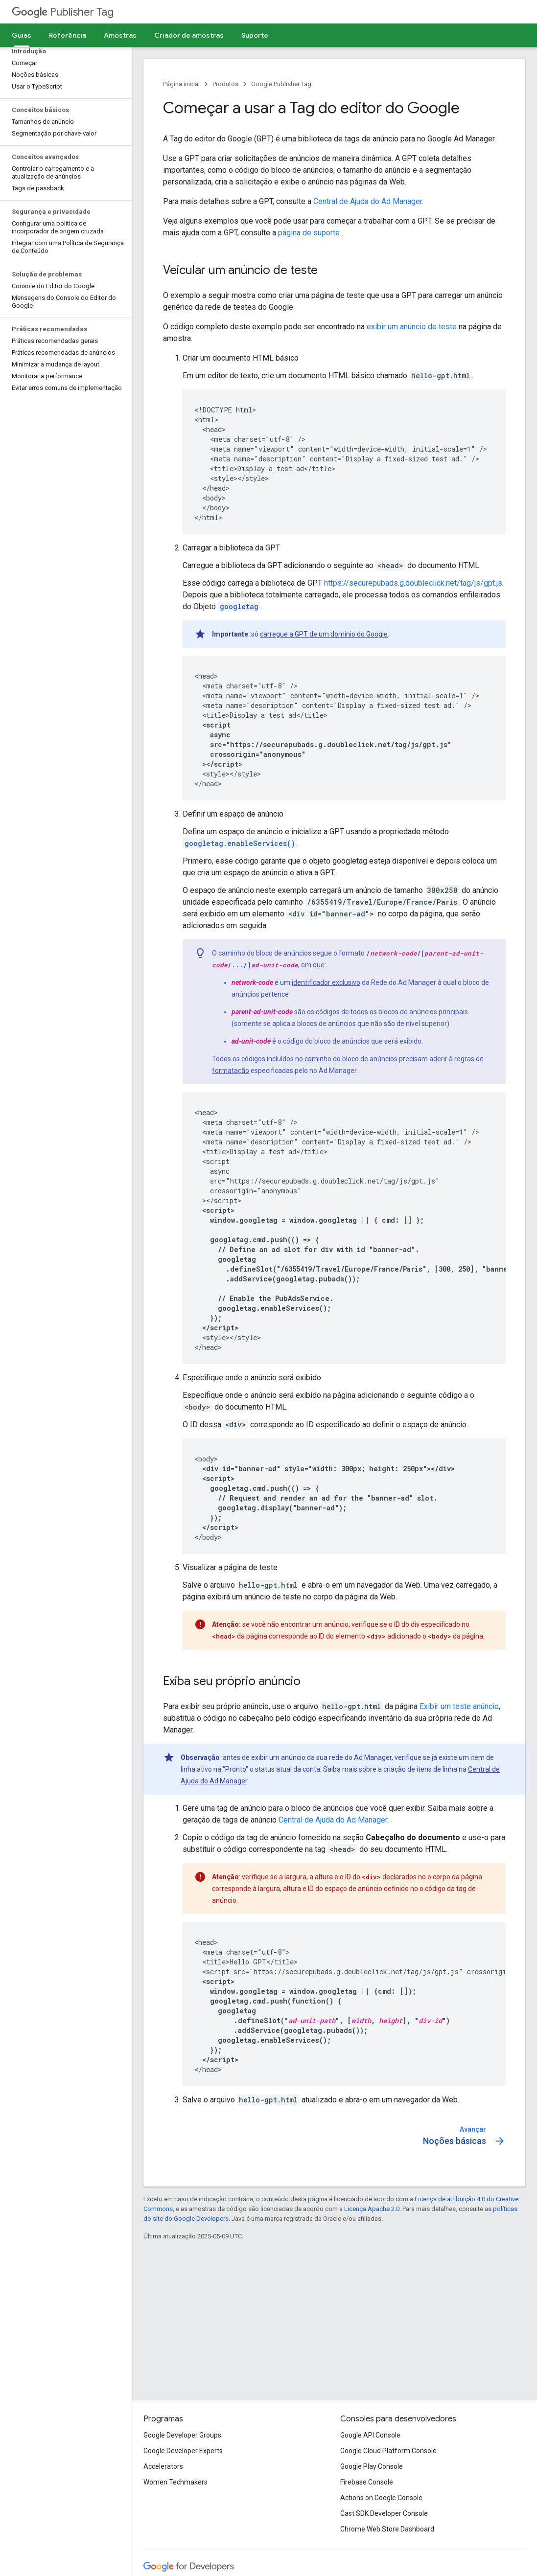 Image resolution: width=537 pixels, height=2576 pixels. Describe the element at coordinates (366, 2482) in the screenshot. I see `Firebase Console` at that location.